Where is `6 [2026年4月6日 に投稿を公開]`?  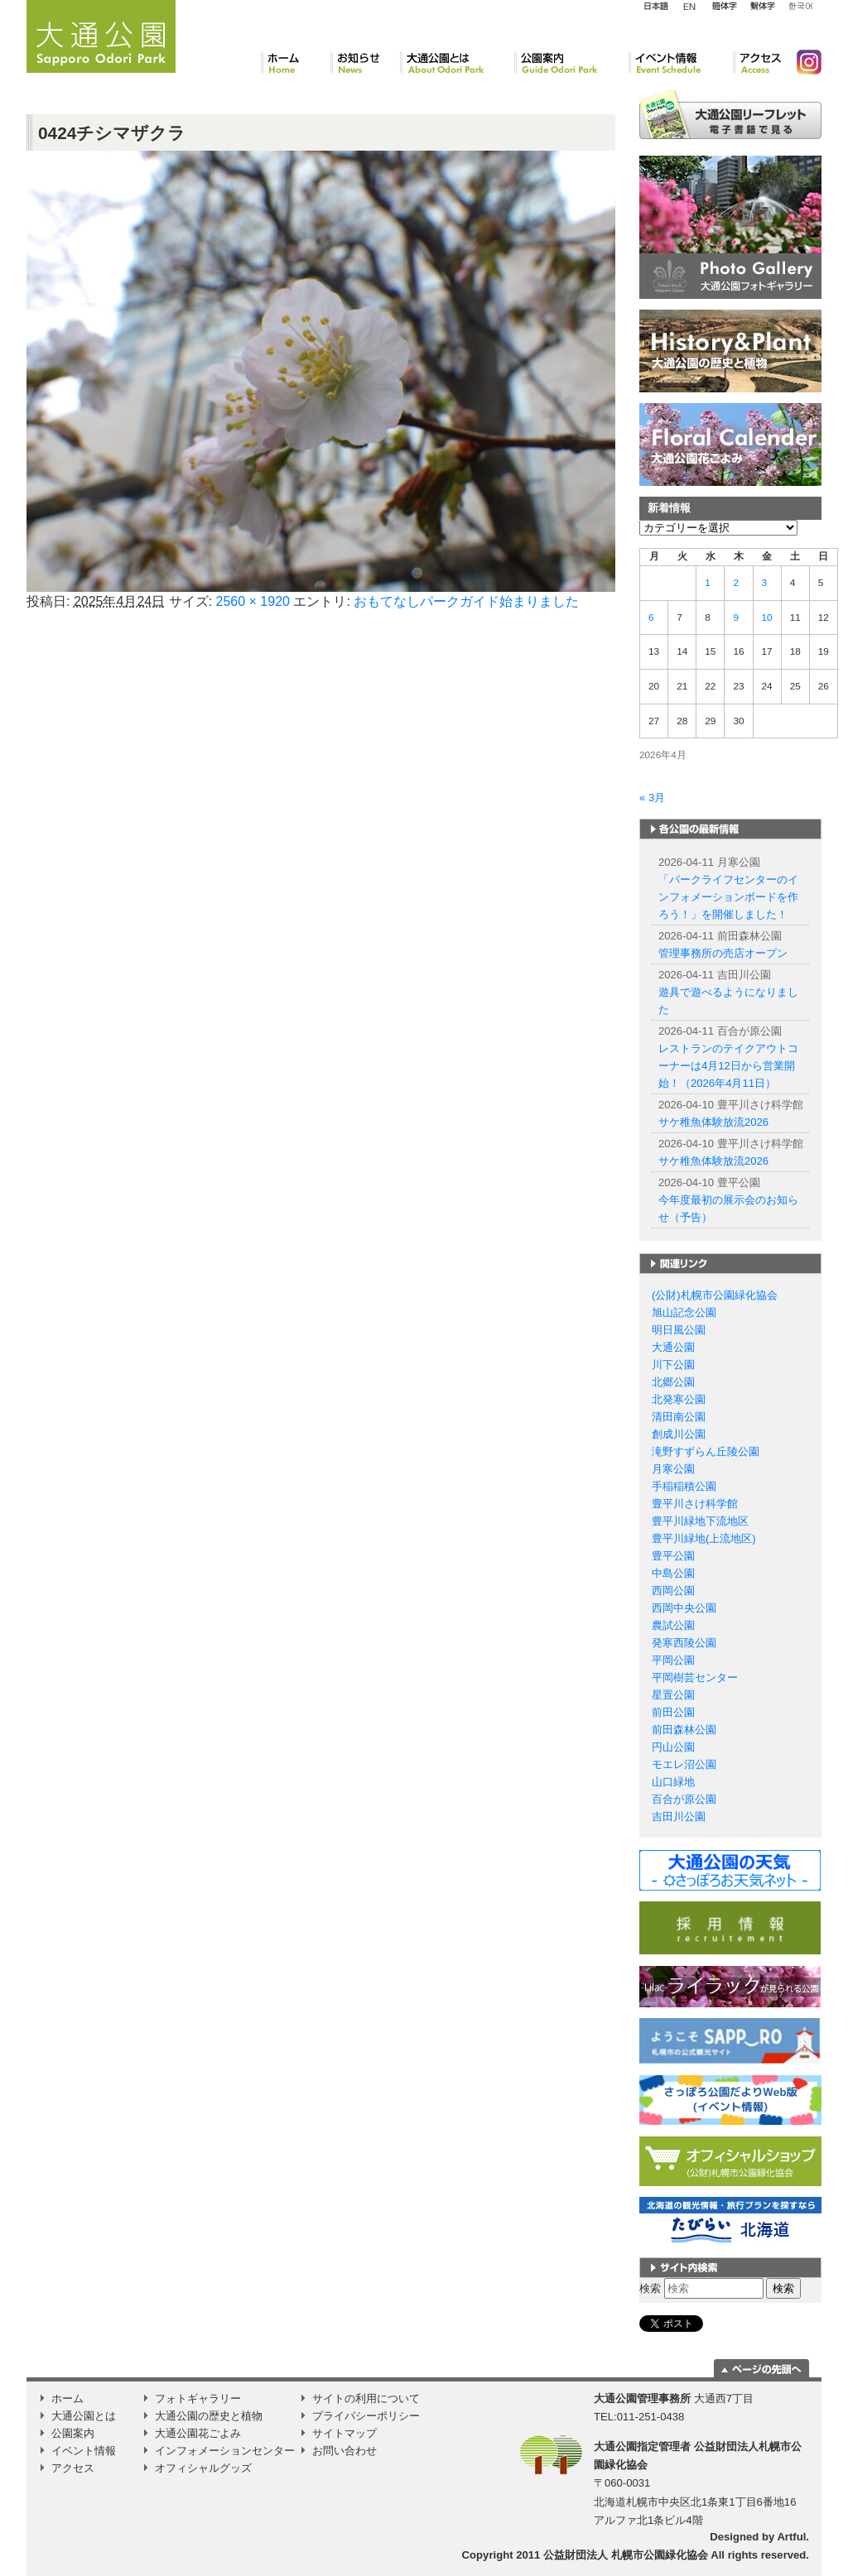
6 [2026年4月6日 に投稿を公開] is located at coordinates (651, 617).